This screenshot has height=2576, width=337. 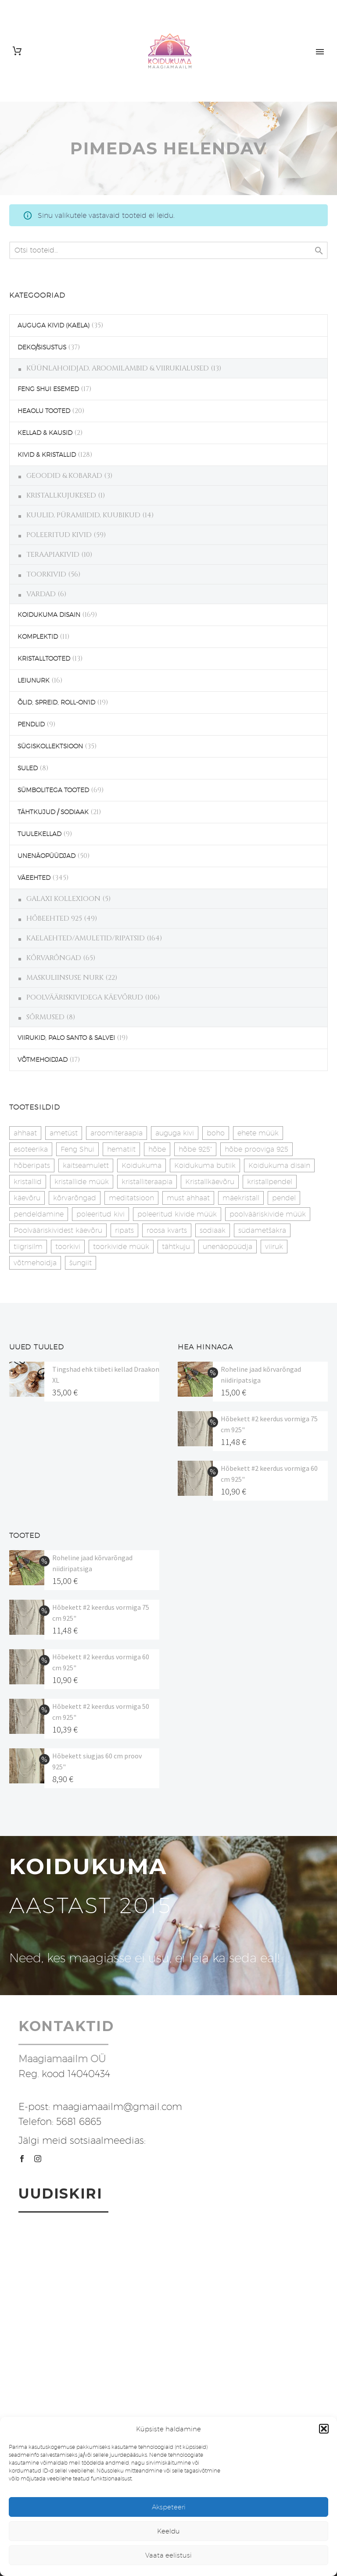 I want to click on KRISTALLKUJUKESED, so click(x=61, y=495).